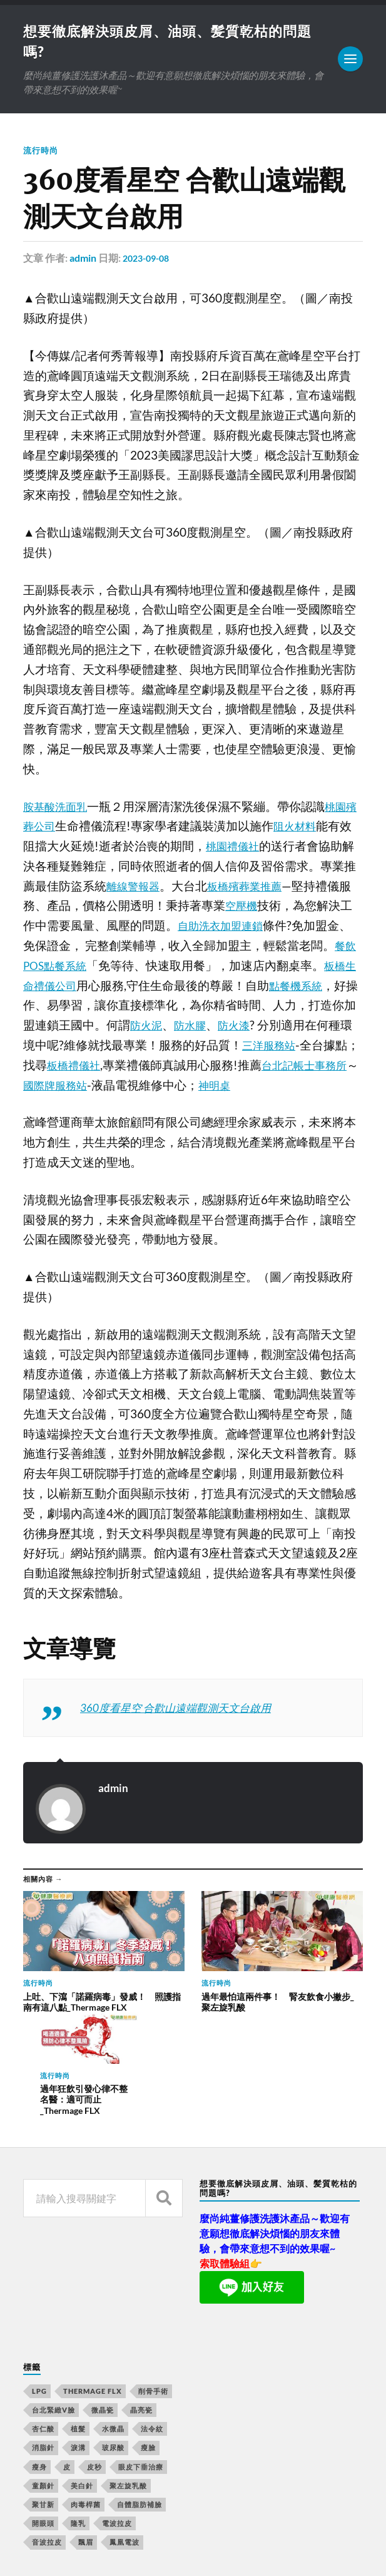  I want to click on 板橋生命禮儀公司, so click(70, 987).